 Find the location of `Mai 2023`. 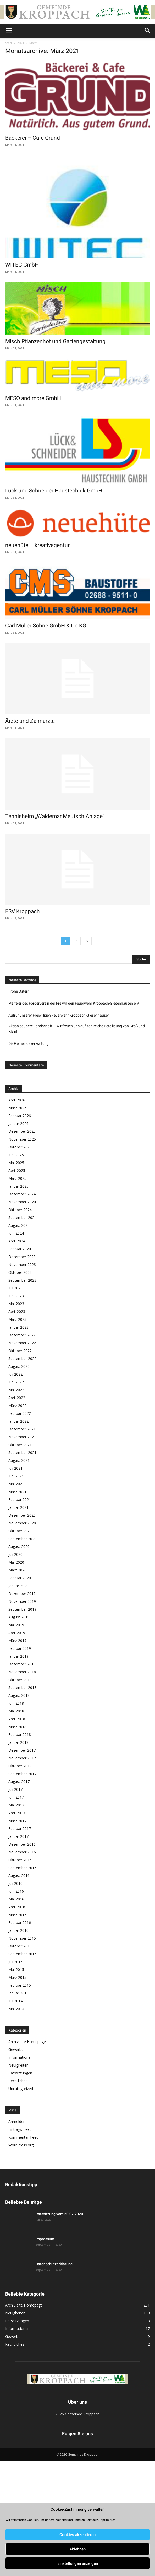

Mai 2023 is located at coordinates (16, 1303).